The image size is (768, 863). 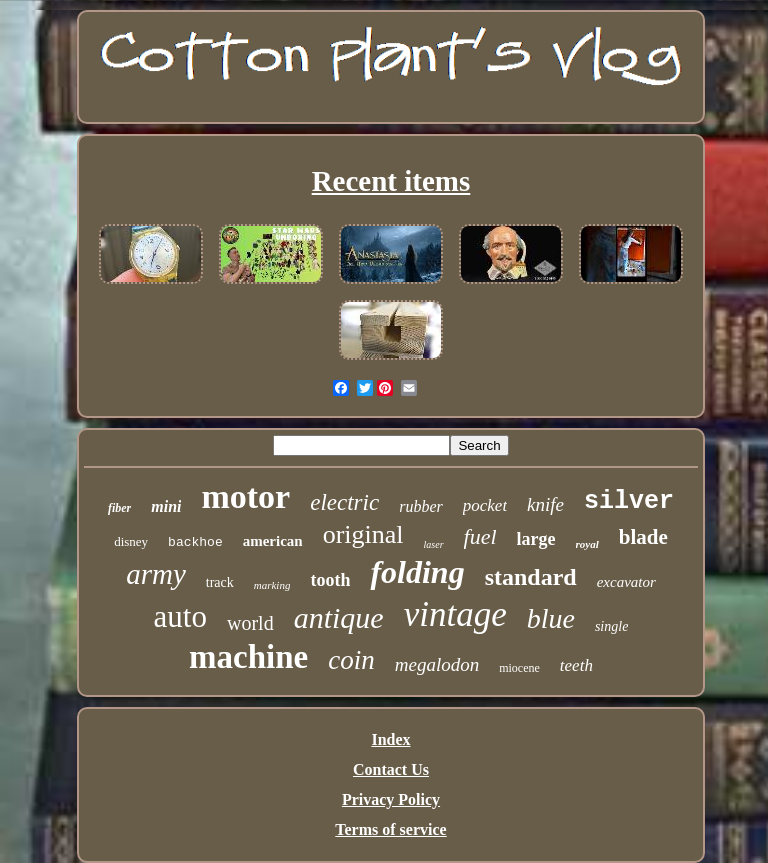 What do you see at coordinates (480, 536) in the screenshot?
I see `fuel` at bounding box center [480, 536].